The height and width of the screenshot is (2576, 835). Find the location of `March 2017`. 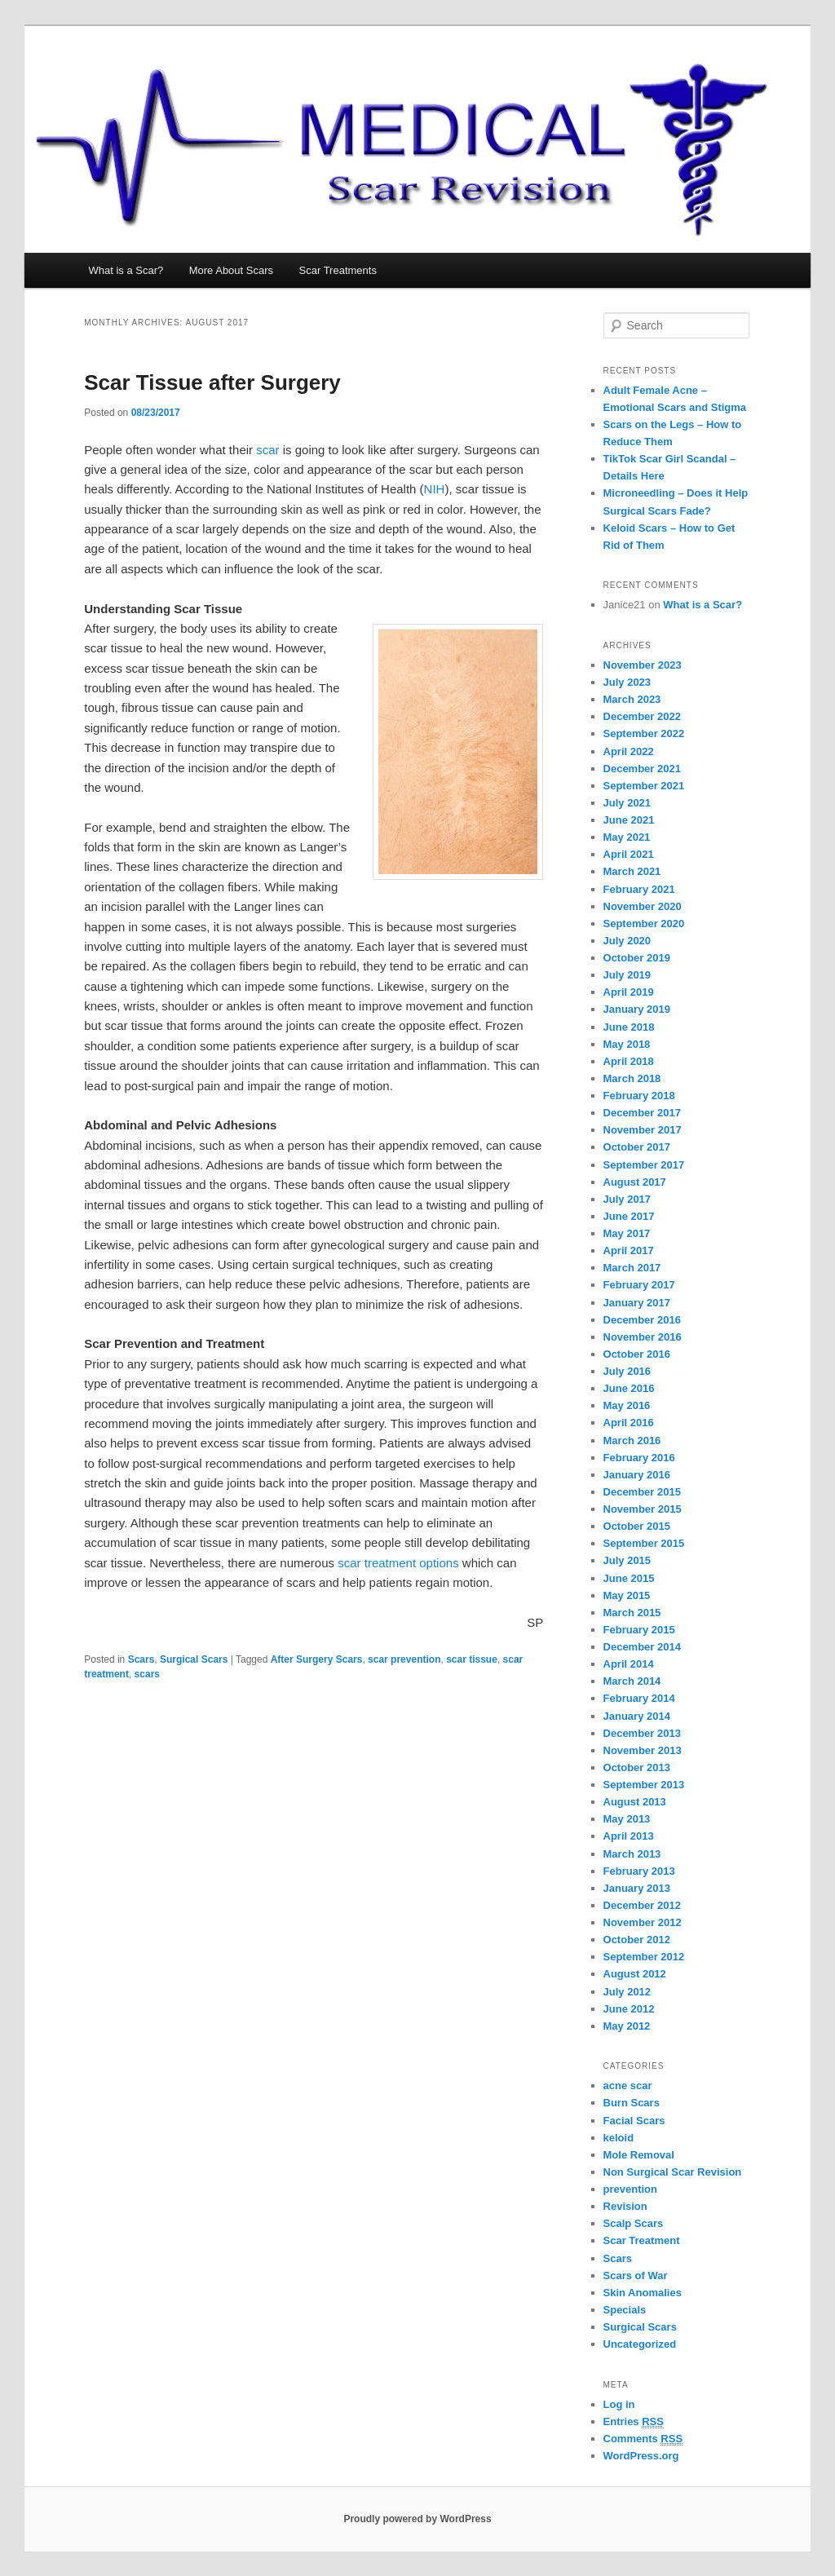

March 2017 is located at coordinates (632, 1267).